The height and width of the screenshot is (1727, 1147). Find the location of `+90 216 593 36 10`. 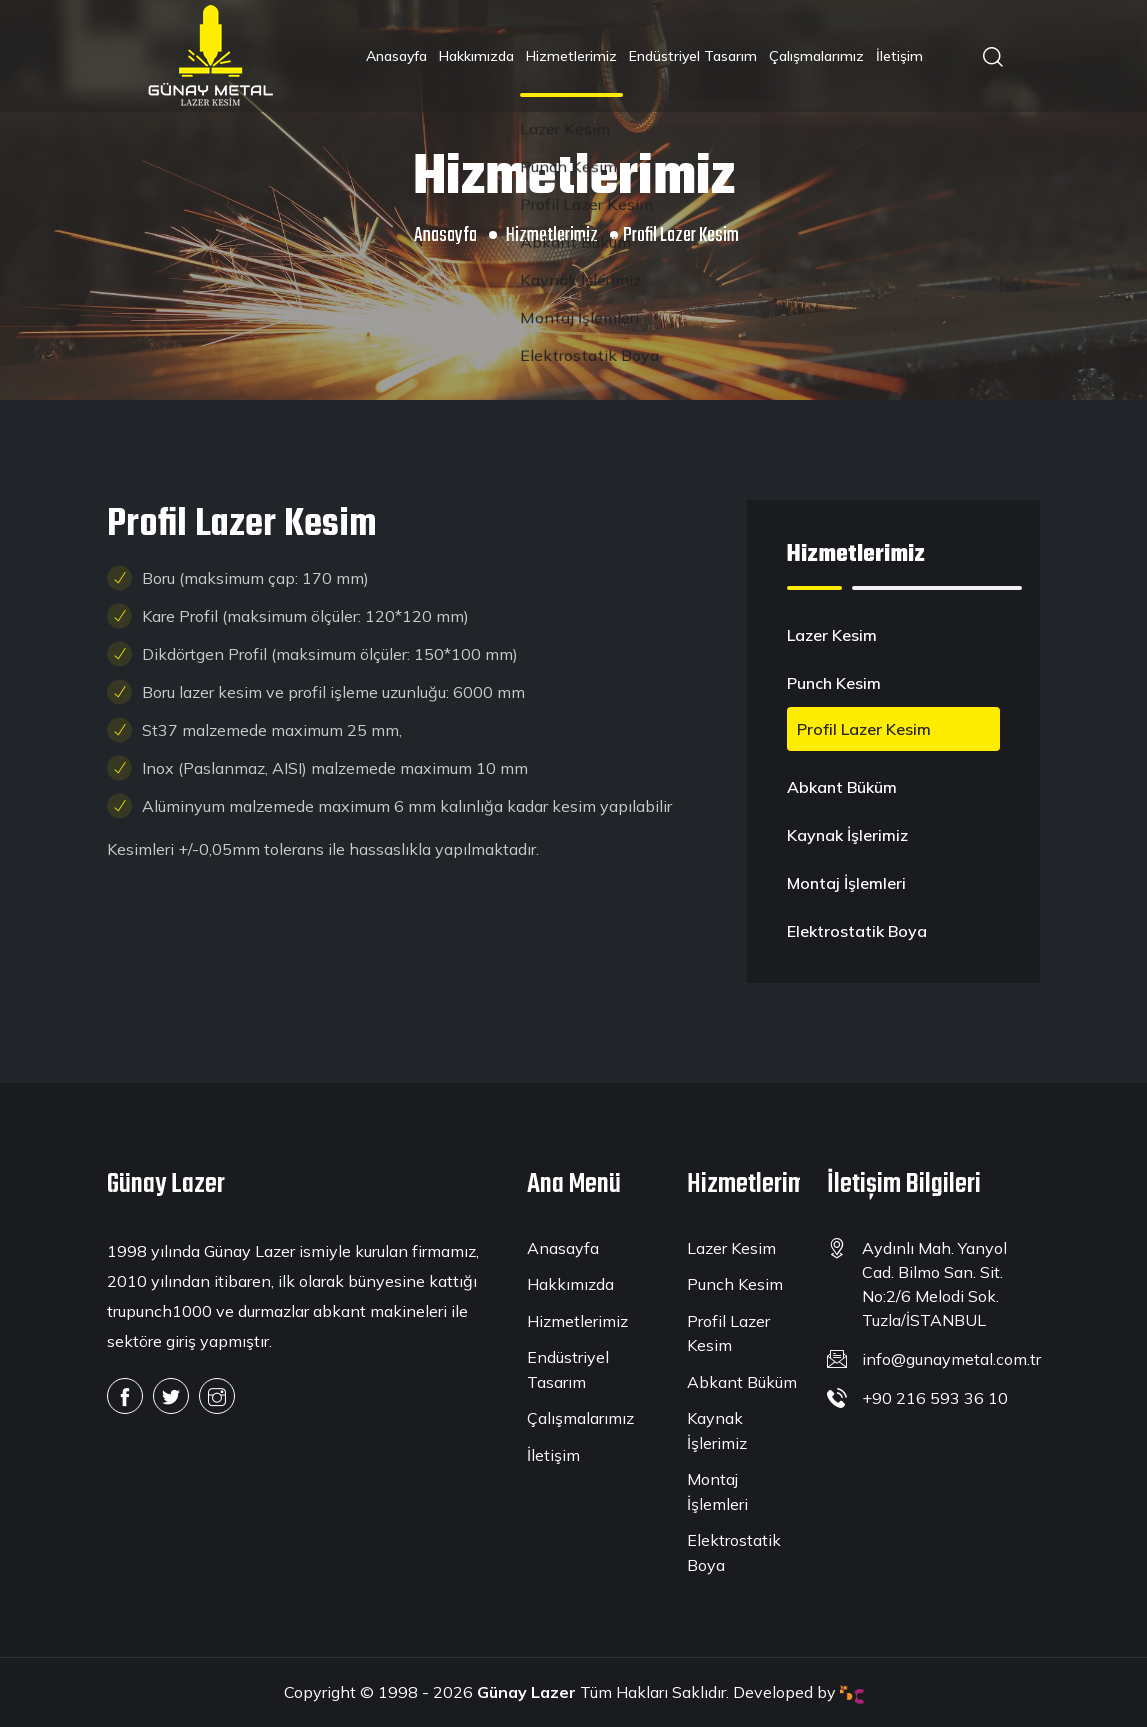

+90 216 593 36 10 is located at coordinates (935, 1398).